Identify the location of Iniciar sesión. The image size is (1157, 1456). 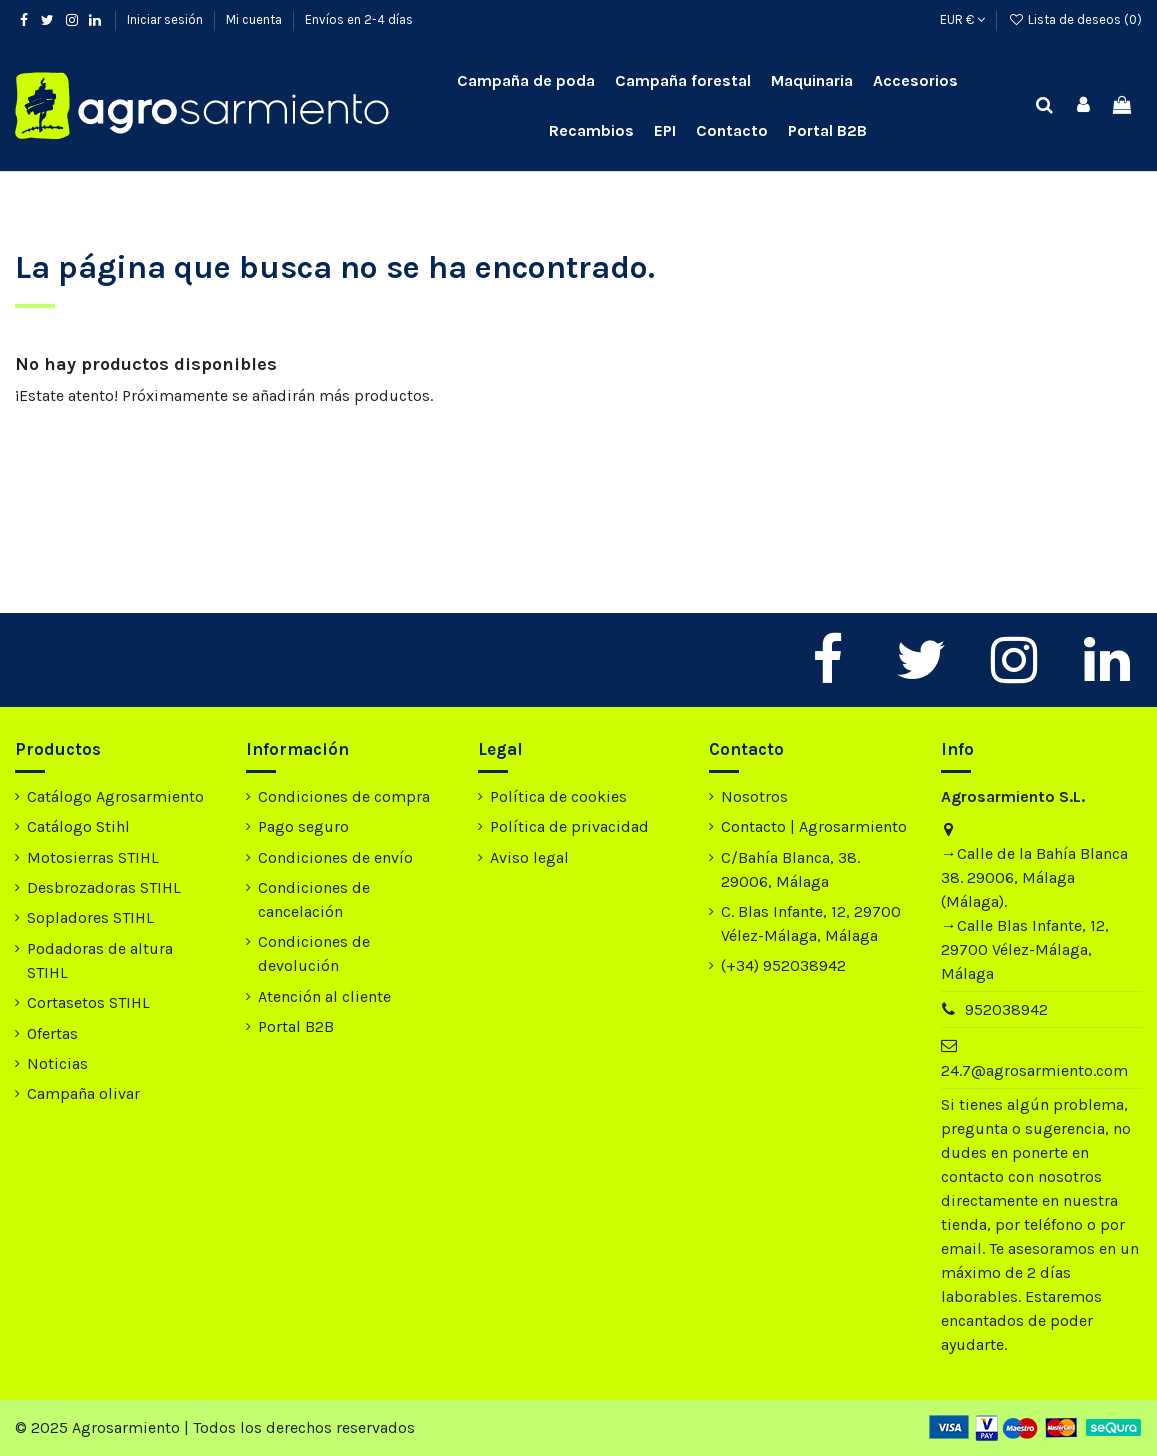
(166, 19).